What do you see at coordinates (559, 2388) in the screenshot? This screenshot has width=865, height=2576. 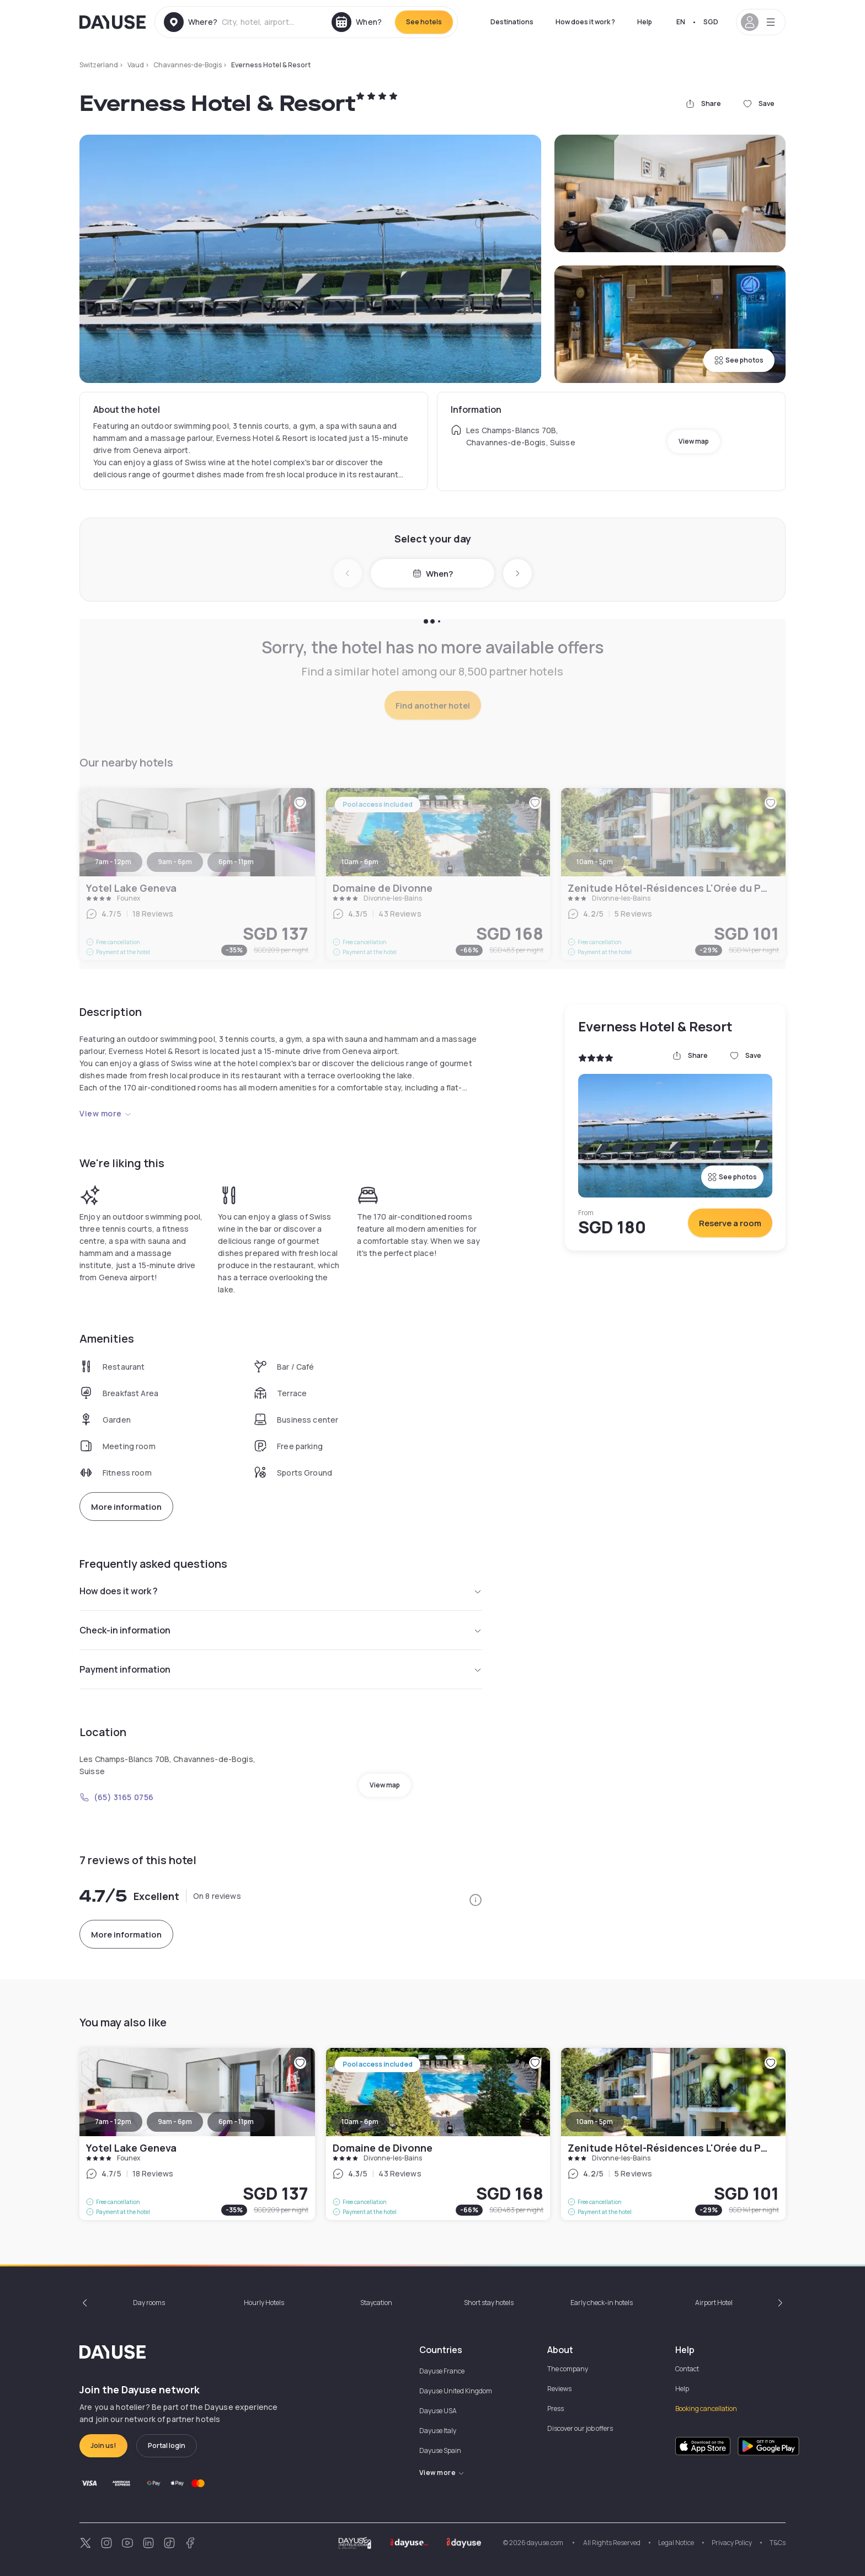 I see `Reviews` at bounding box center [559, 2388].